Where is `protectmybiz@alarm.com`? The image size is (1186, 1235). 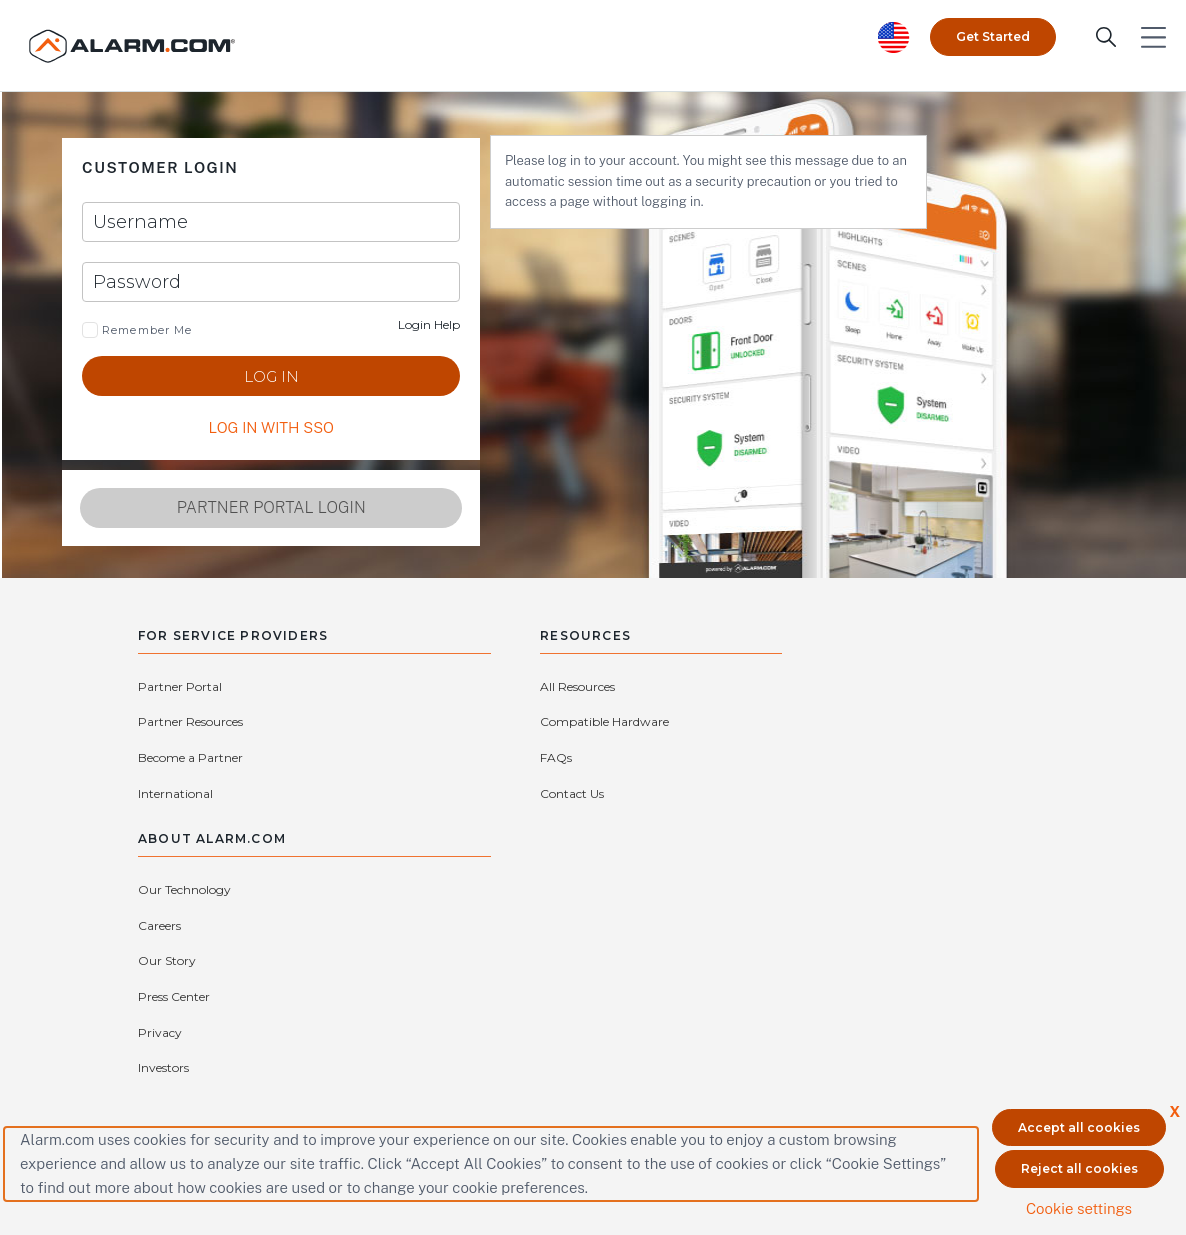
protectmybiz@alarm.com is located at coordinates (473, 977).